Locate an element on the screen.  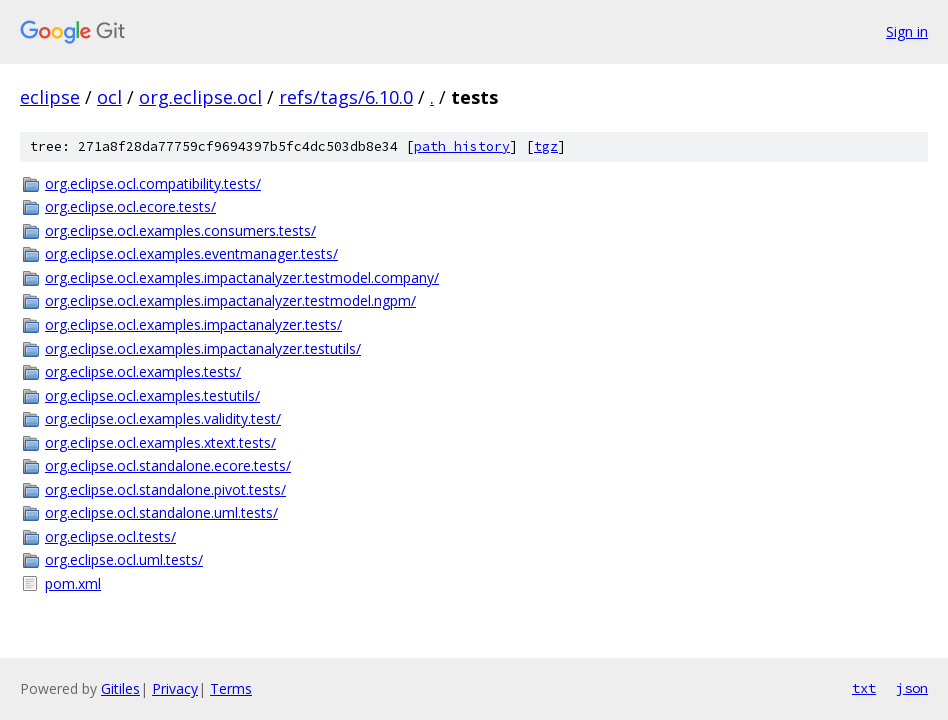
txt is located at coordinates (864, 688).